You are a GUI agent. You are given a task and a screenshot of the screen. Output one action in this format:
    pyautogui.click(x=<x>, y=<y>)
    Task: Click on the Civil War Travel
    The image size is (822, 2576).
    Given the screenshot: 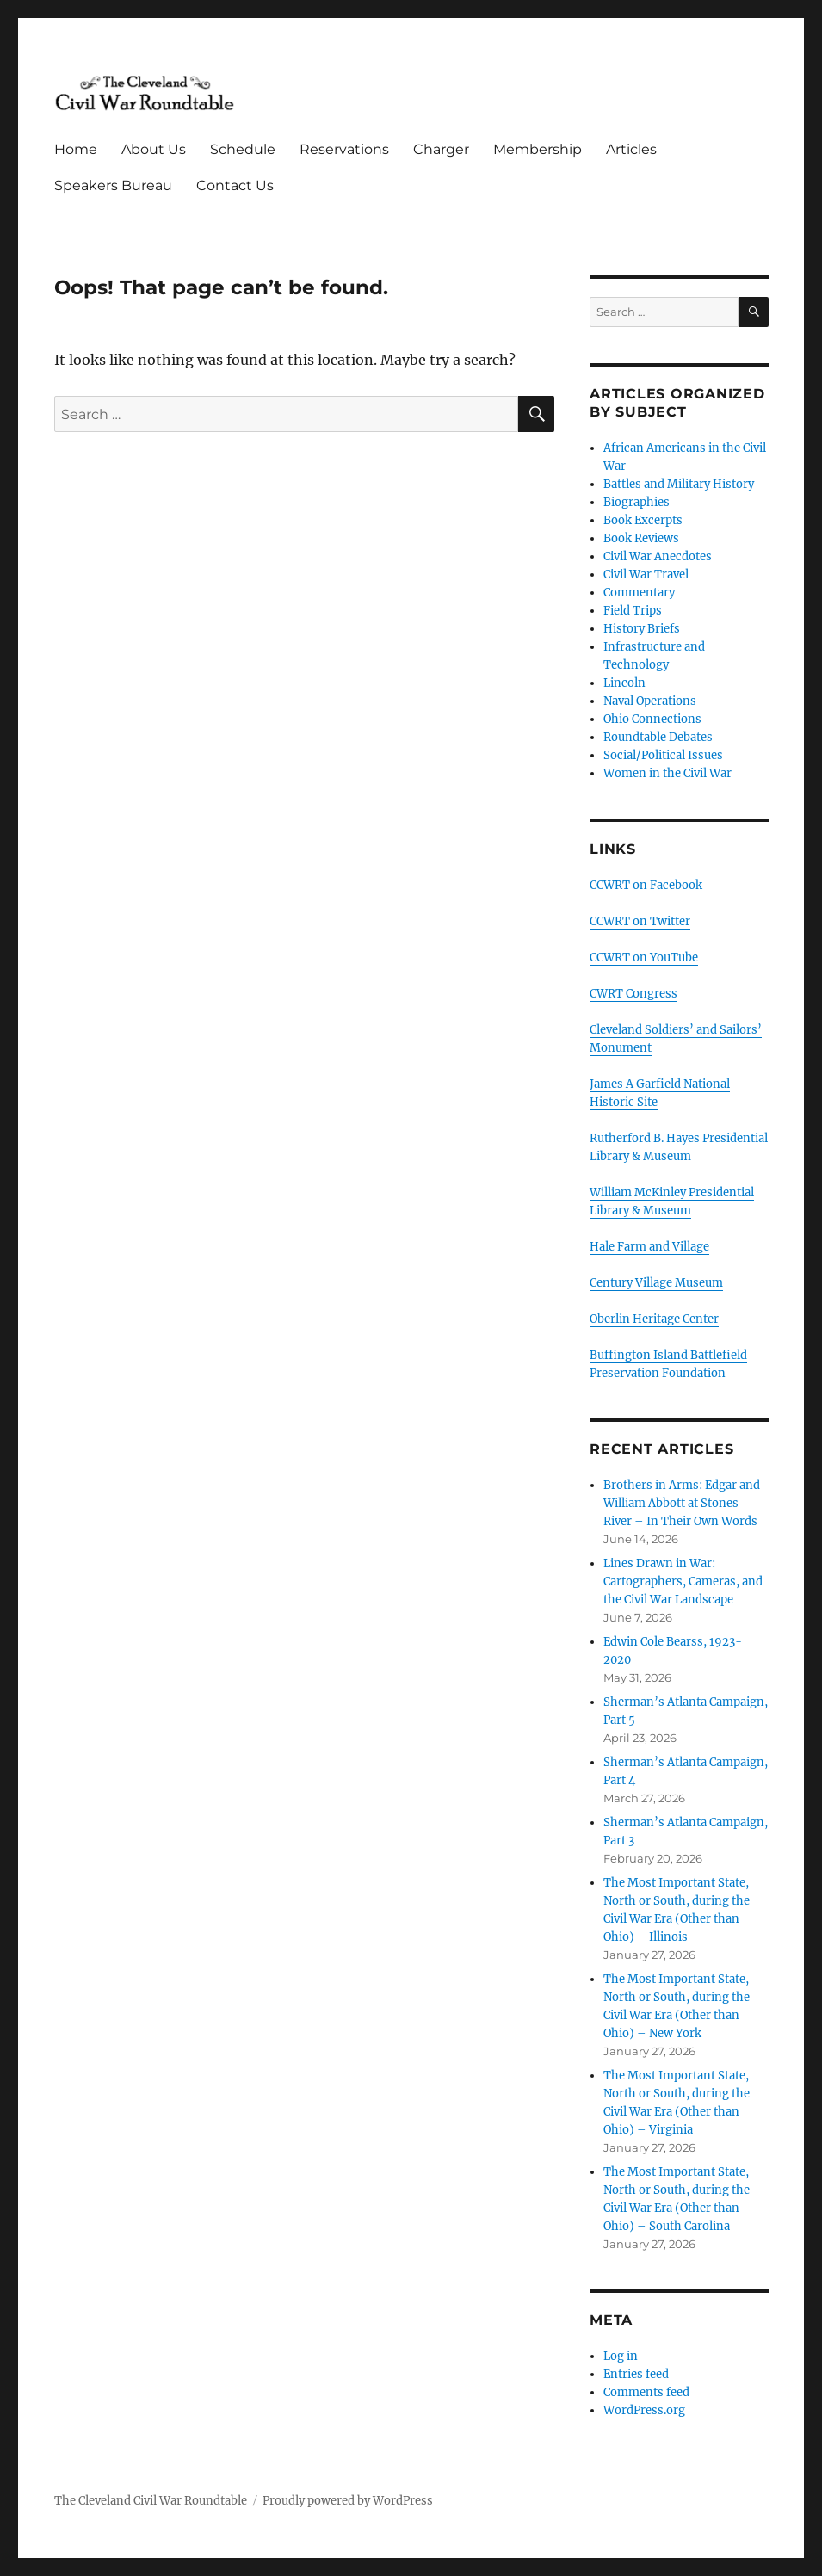 What is the action you would take?
    pyautogui.click(x=646, y=574)
    